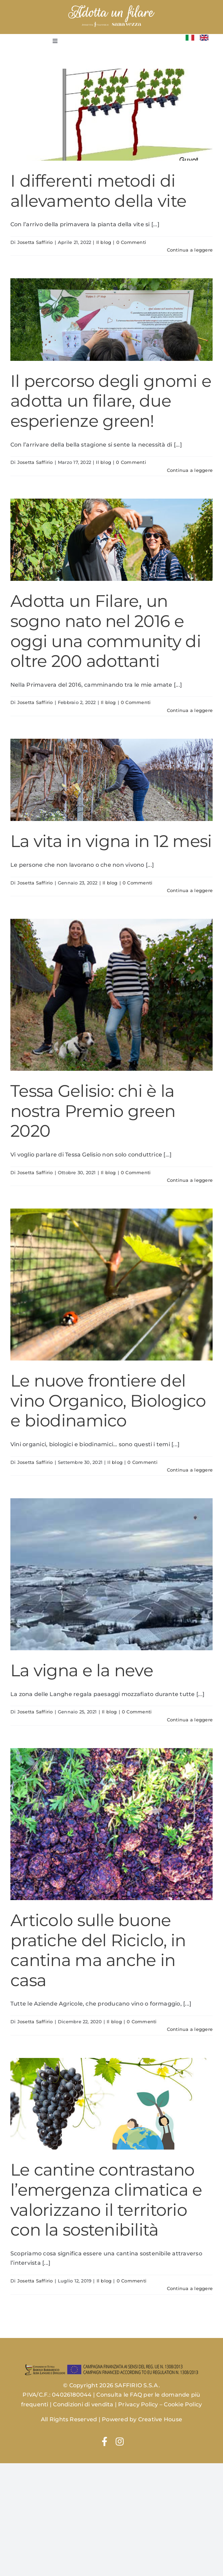  I want to click on Continua a leggere [More on La vita in vigna in 12 mesi], so click(190, 890).